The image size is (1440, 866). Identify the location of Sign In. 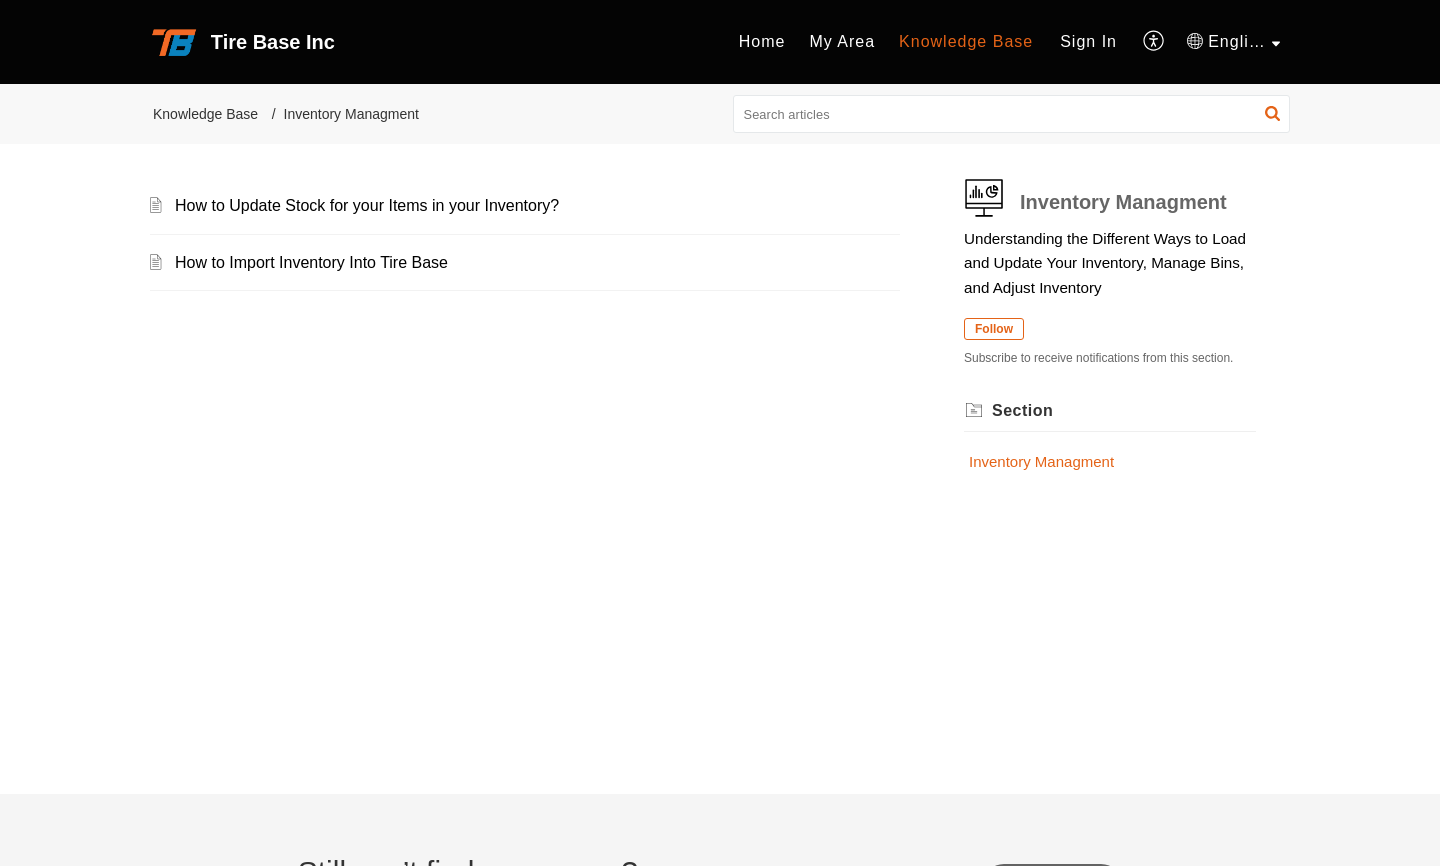
(1088, 41).